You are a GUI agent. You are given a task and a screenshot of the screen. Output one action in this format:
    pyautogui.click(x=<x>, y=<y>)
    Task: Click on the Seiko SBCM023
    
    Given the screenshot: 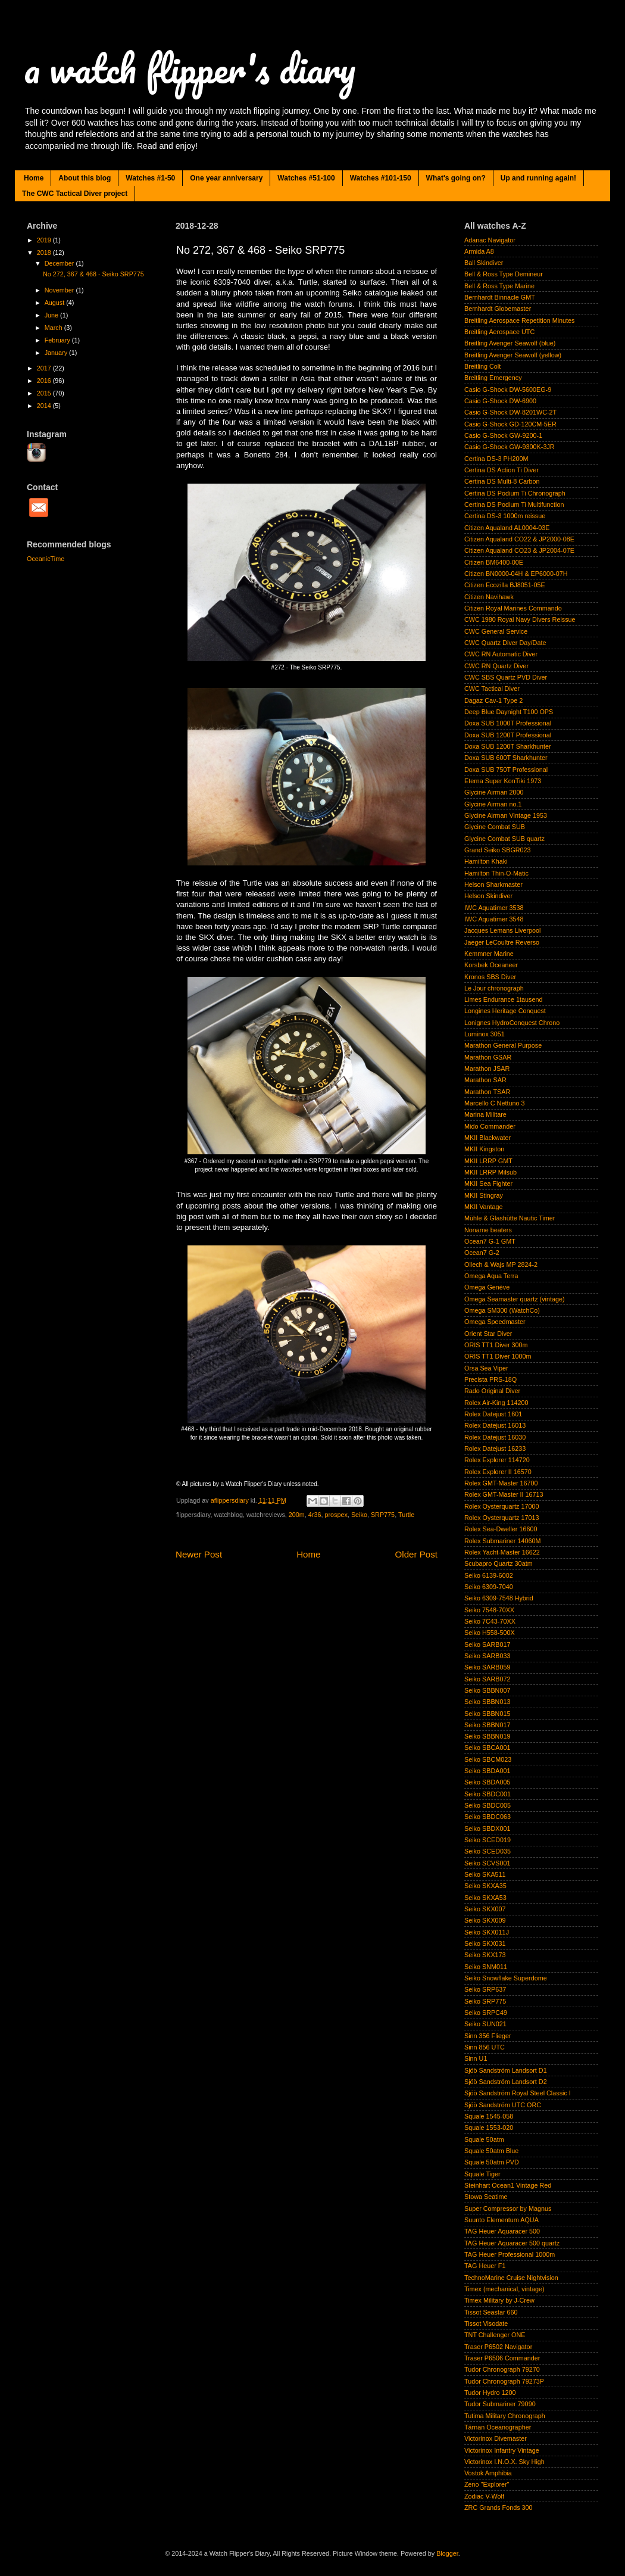 What is the action you would take?
    pyautogui.click(x=487, y=1759)
    